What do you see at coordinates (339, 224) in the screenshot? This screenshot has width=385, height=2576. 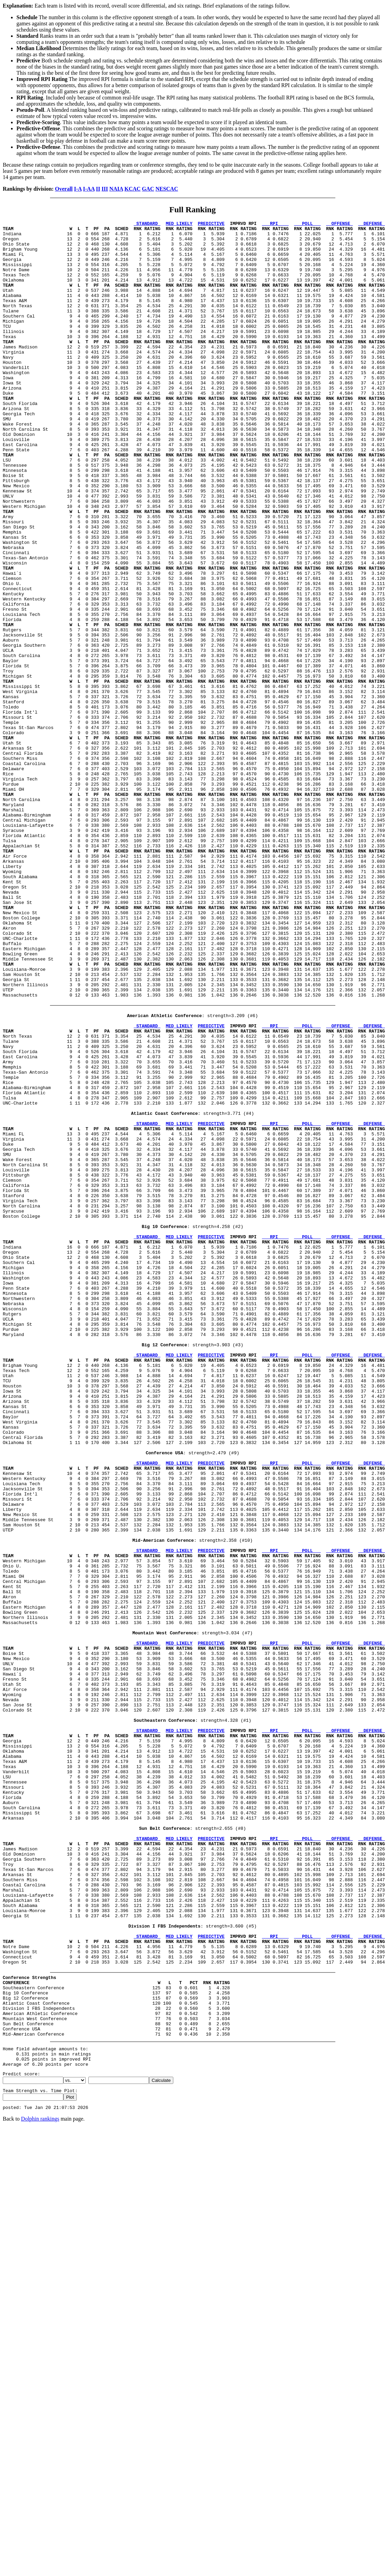 I see `OFFENSE` at bounding box center [339, 224].